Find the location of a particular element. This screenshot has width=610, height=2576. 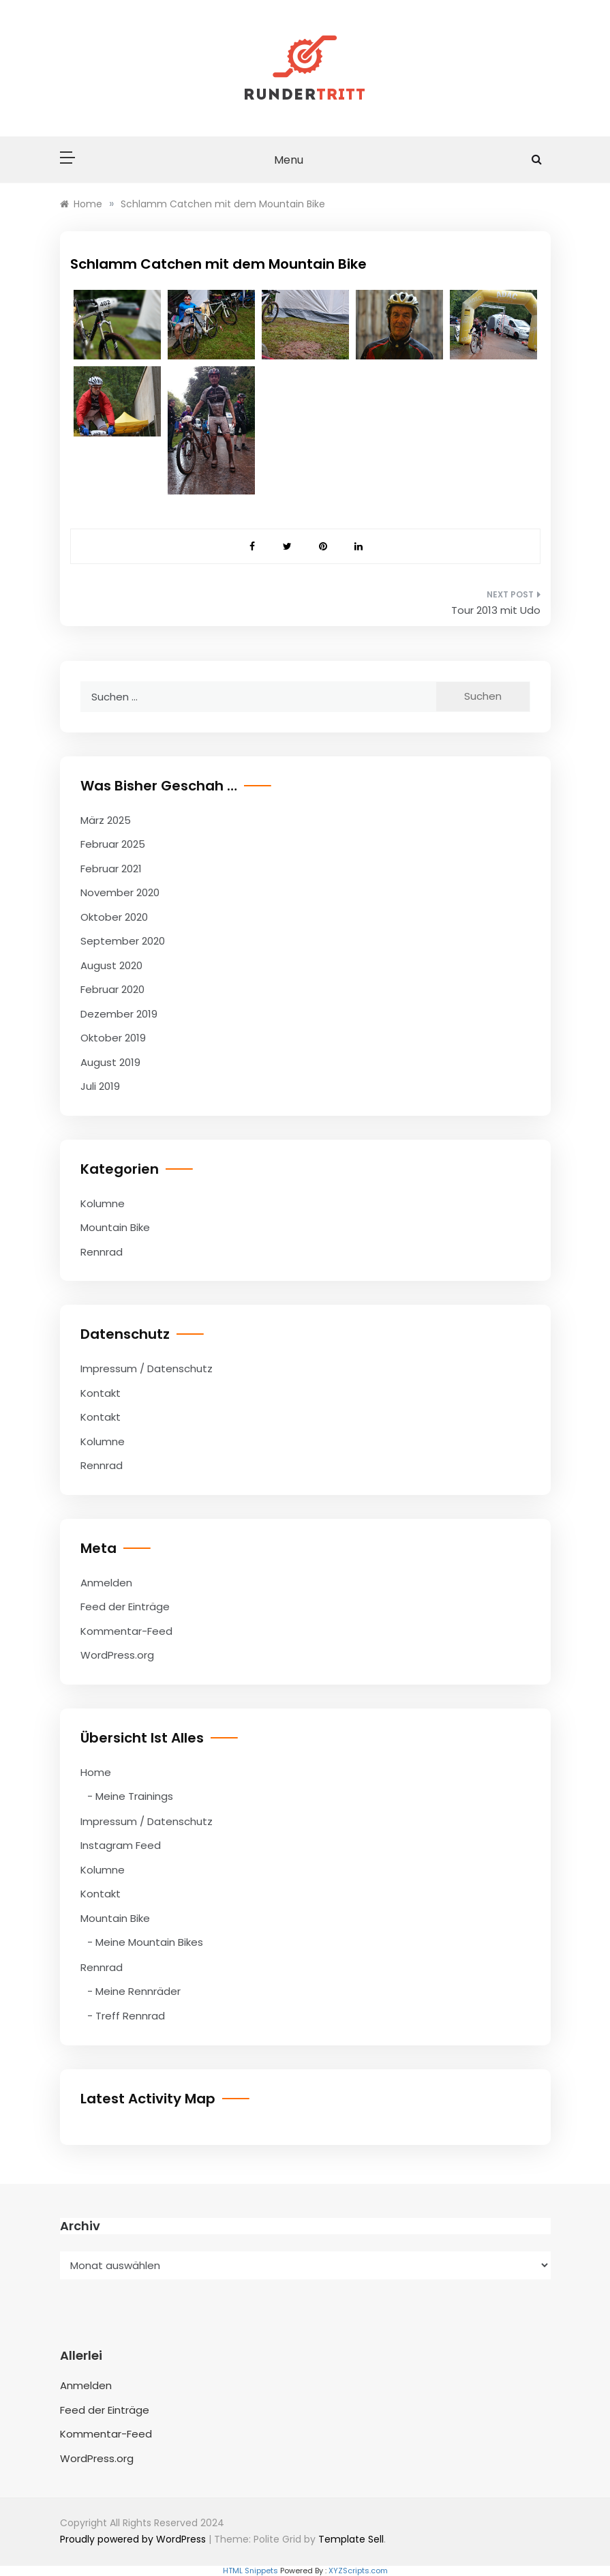

HTML Snippets is located at coordinates (250, 2570).